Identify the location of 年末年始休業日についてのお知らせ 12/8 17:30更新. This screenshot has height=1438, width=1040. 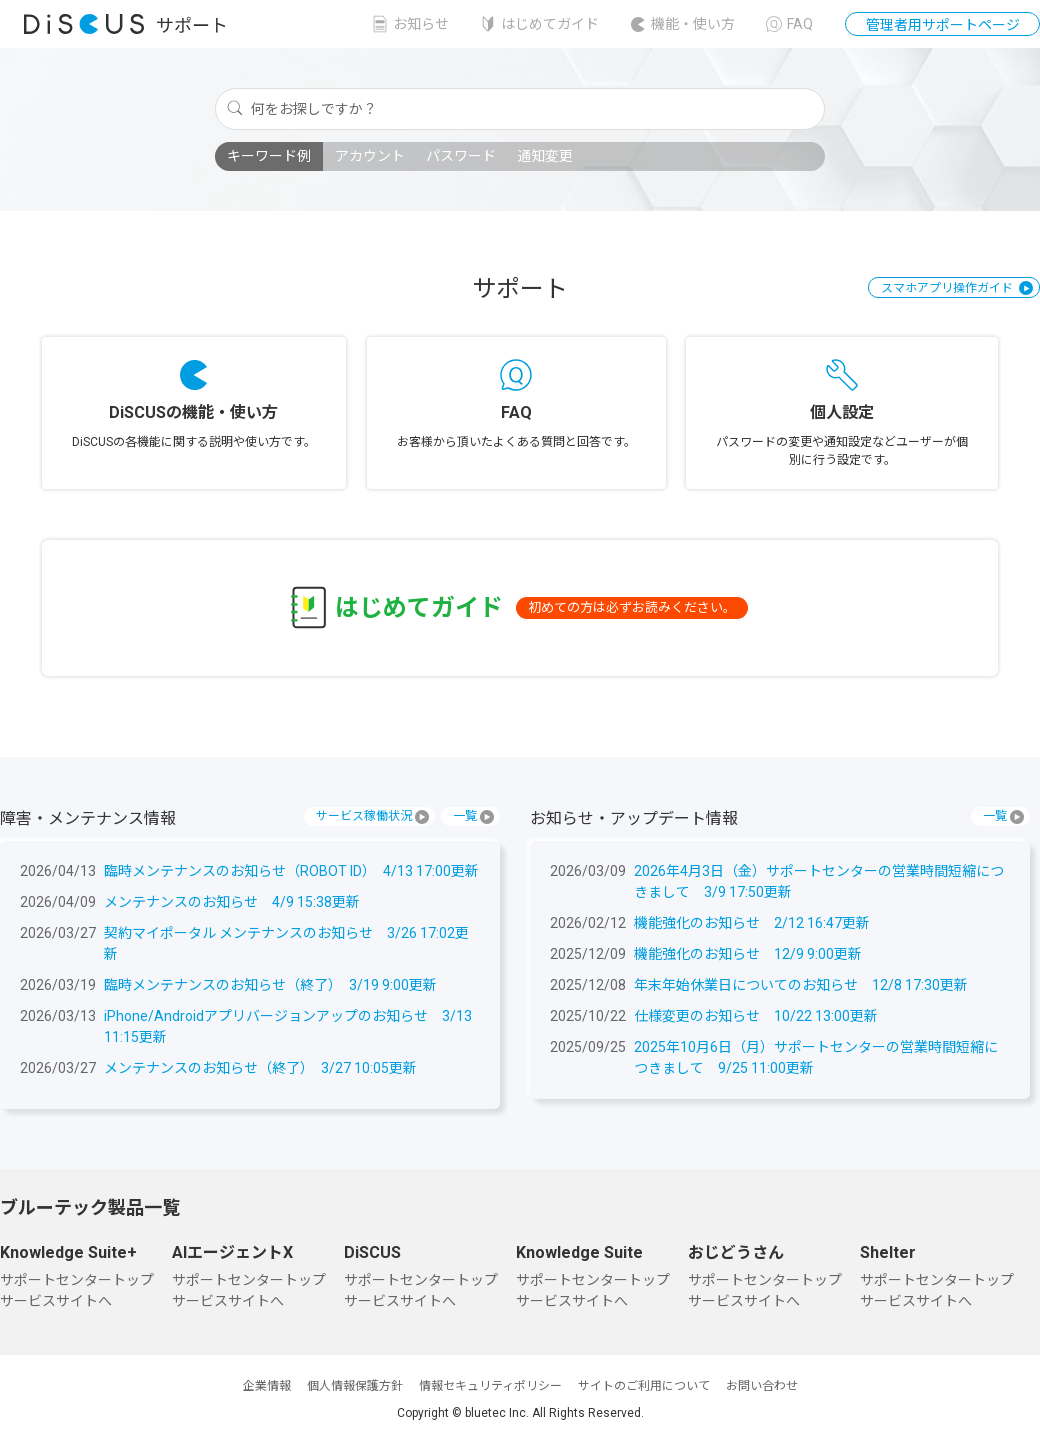
(801, 985).